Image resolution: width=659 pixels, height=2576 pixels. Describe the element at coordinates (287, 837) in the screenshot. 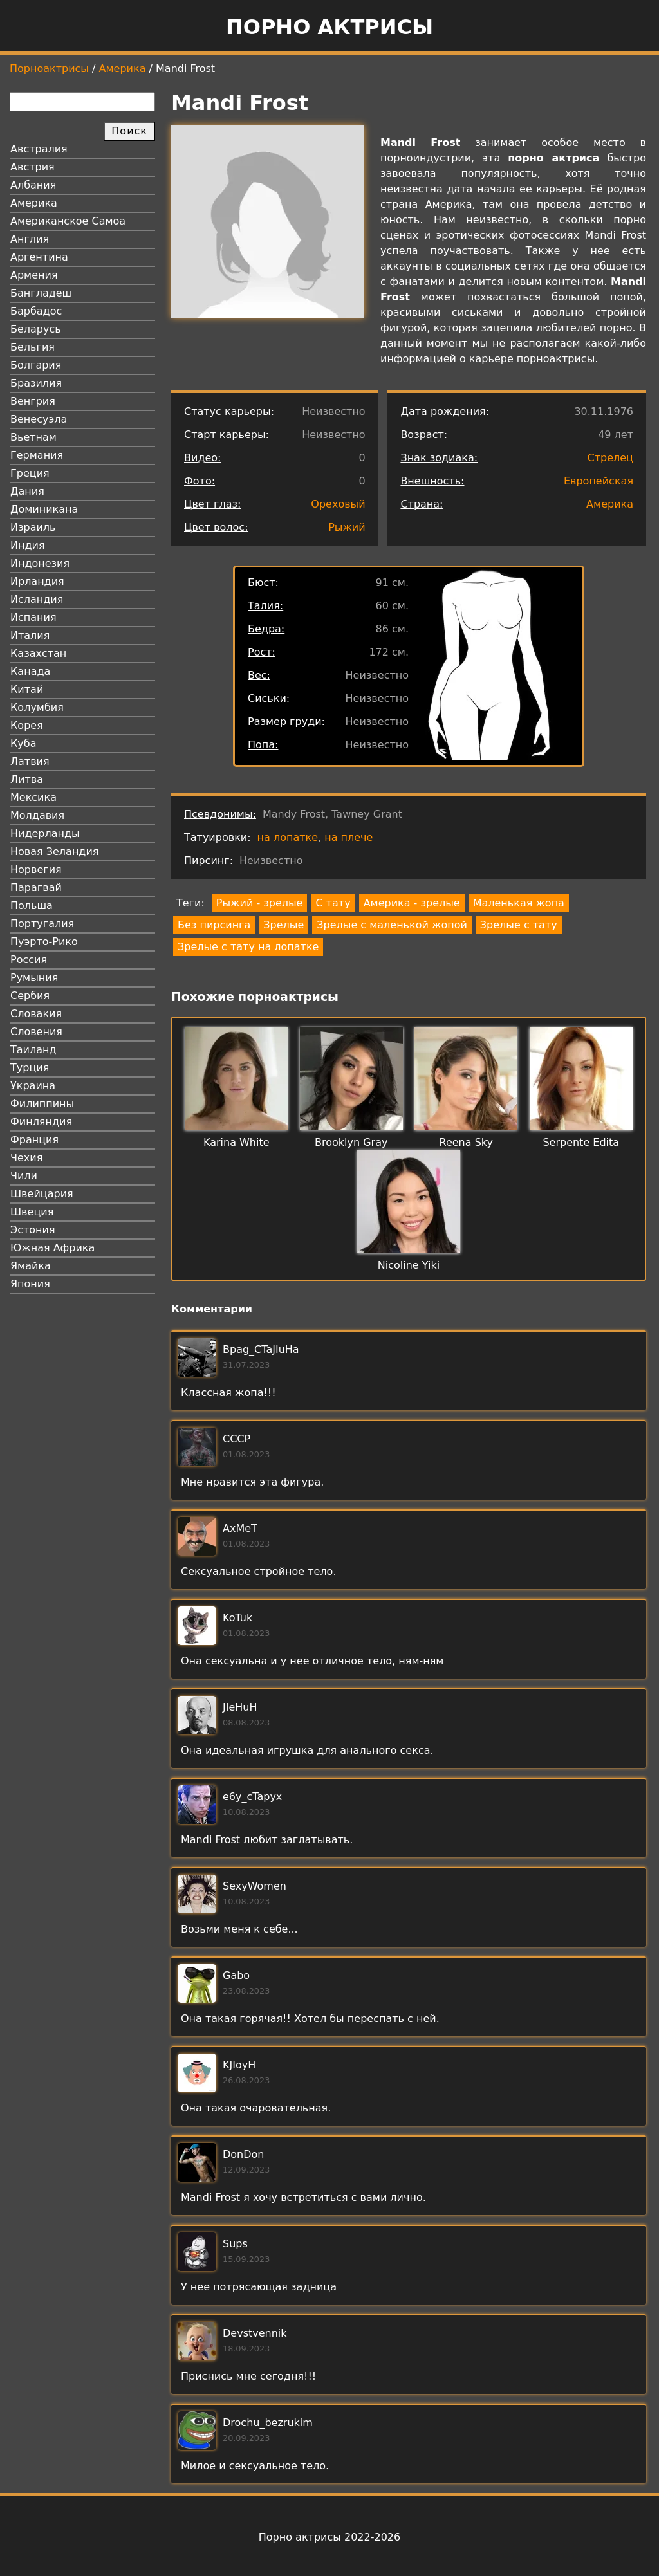

I see `на лопатке` at that location.